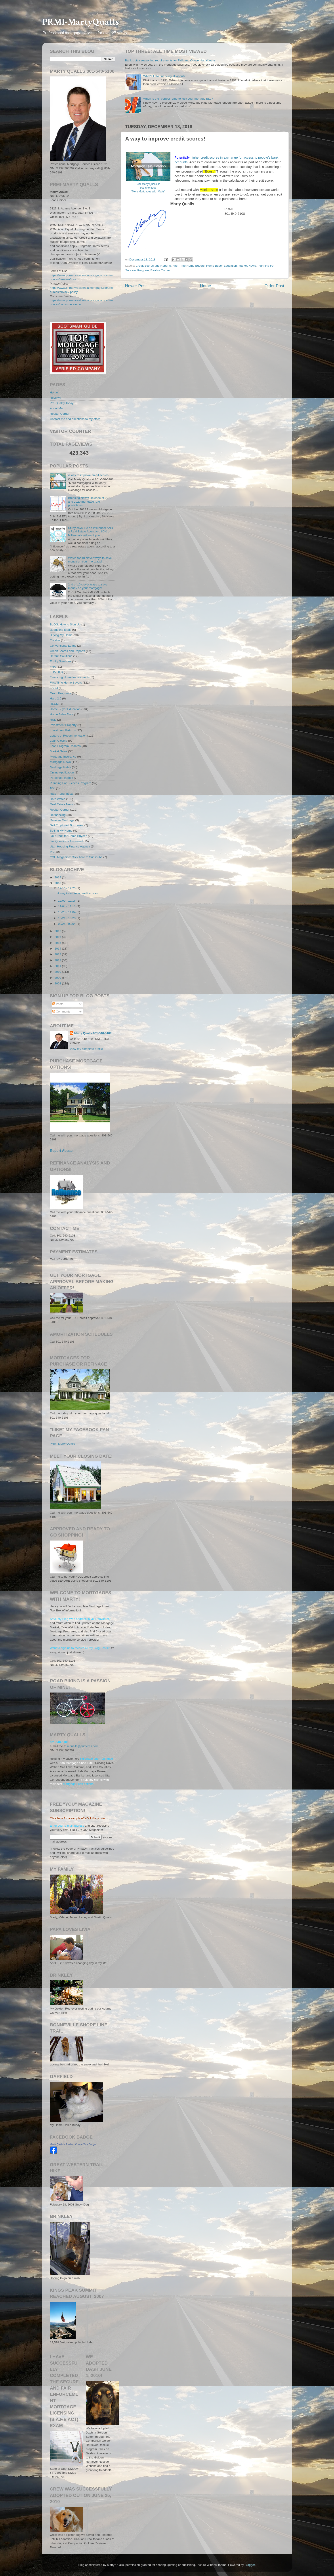 This screenshot has width=334, height=2576. I want to click on Posts, so click(57, 1004).